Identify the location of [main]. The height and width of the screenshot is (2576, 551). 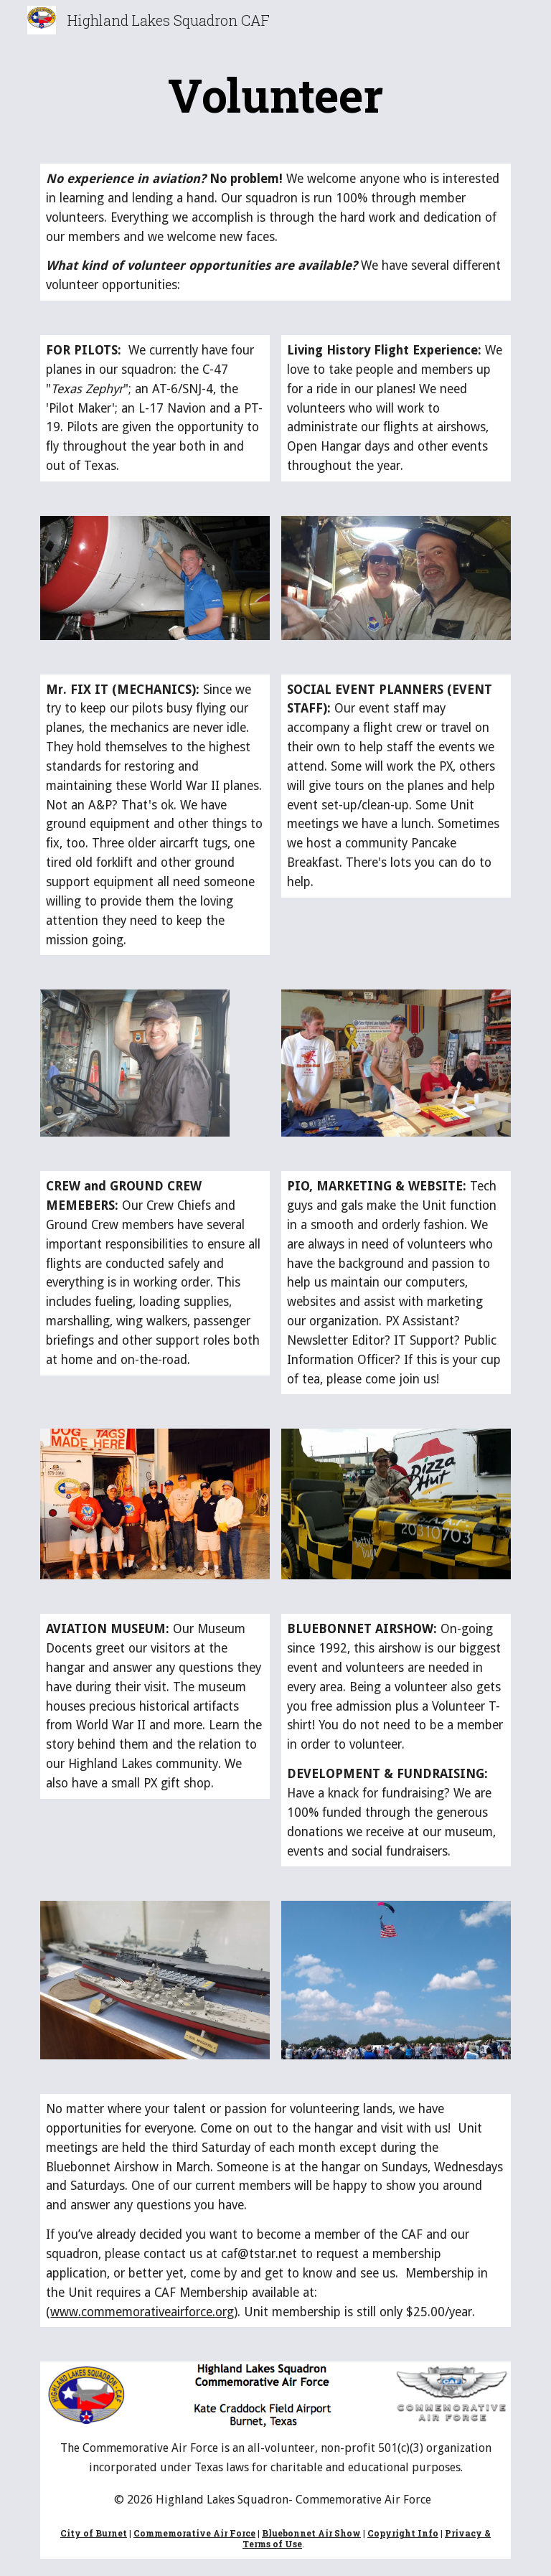
(275, 94).